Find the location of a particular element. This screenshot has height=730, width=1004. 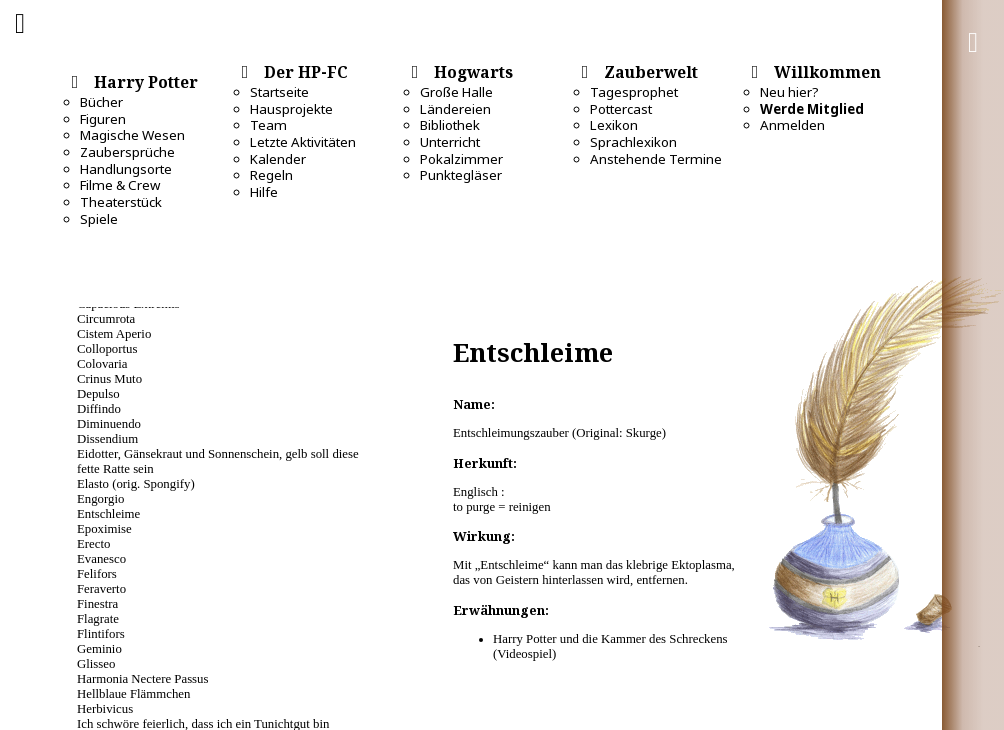

Geminio is located at coordinates (99, 649).